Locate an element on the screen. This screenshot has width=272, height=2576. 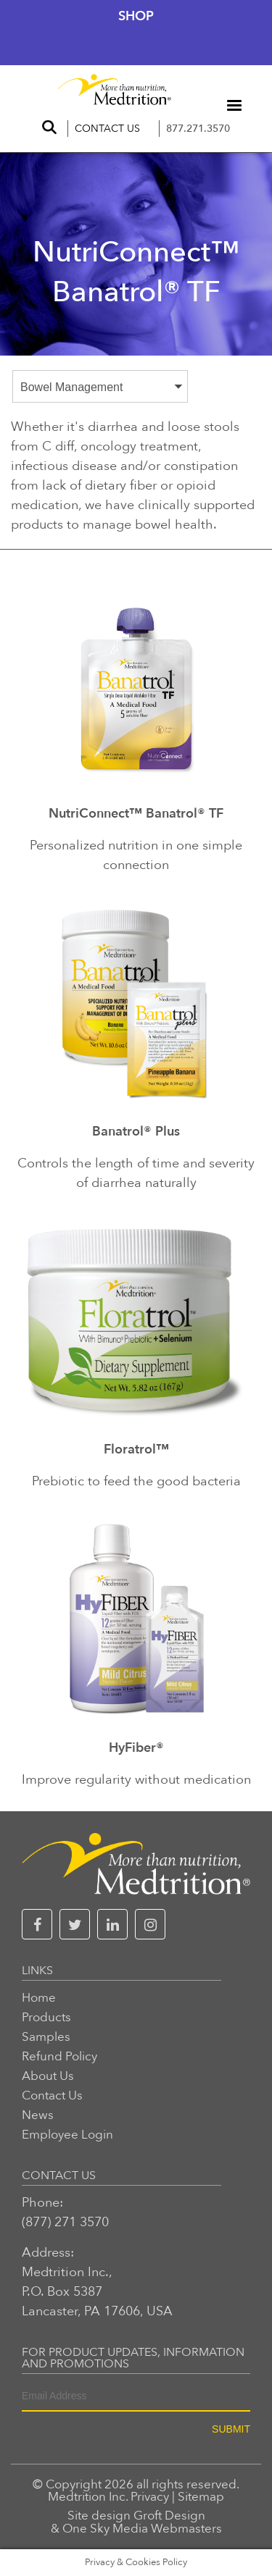
Samples is located at coordinates (46, 2037).